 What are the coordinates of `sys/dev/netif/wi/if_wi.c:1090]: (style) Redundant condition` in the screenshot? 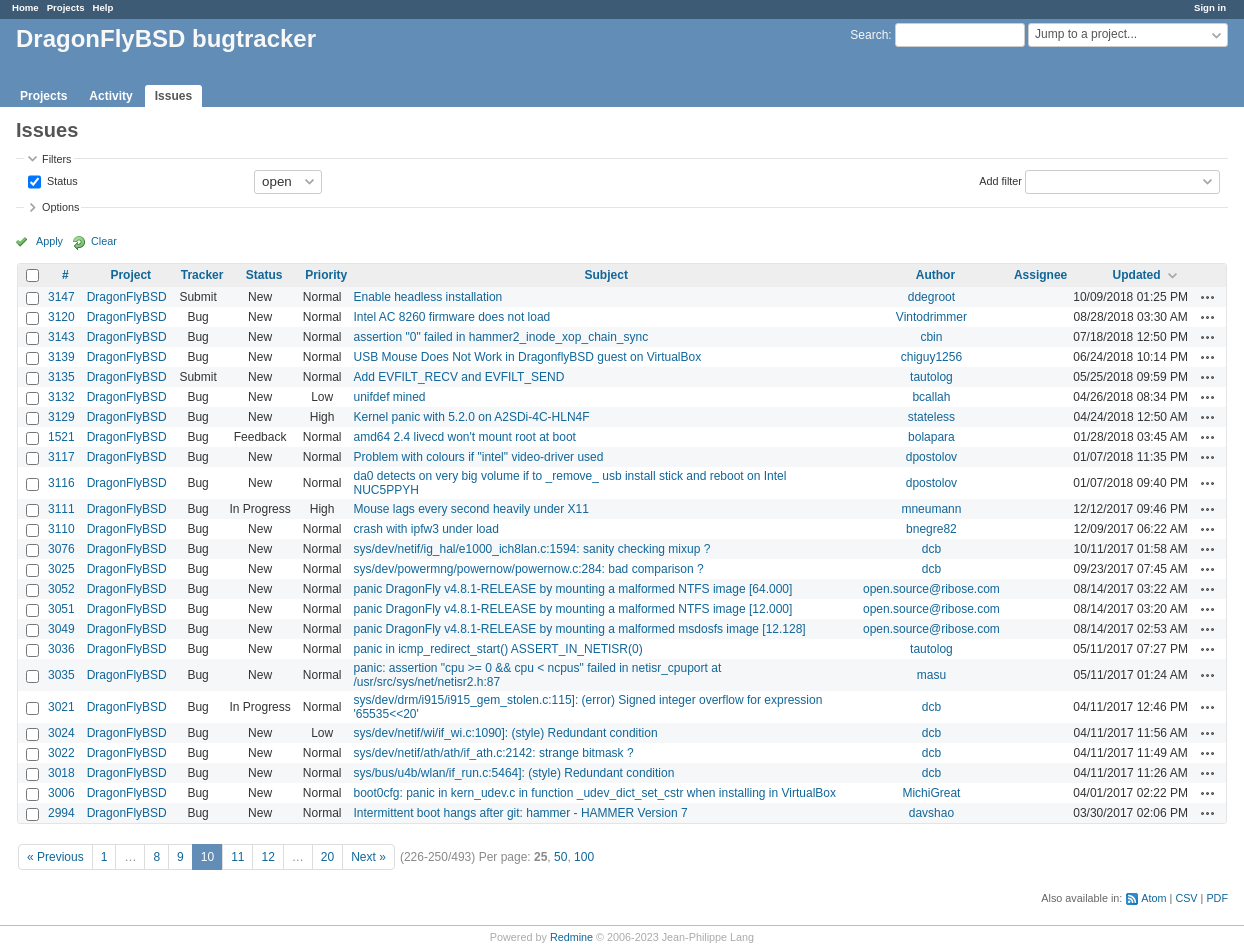 It's located at (505, 733).